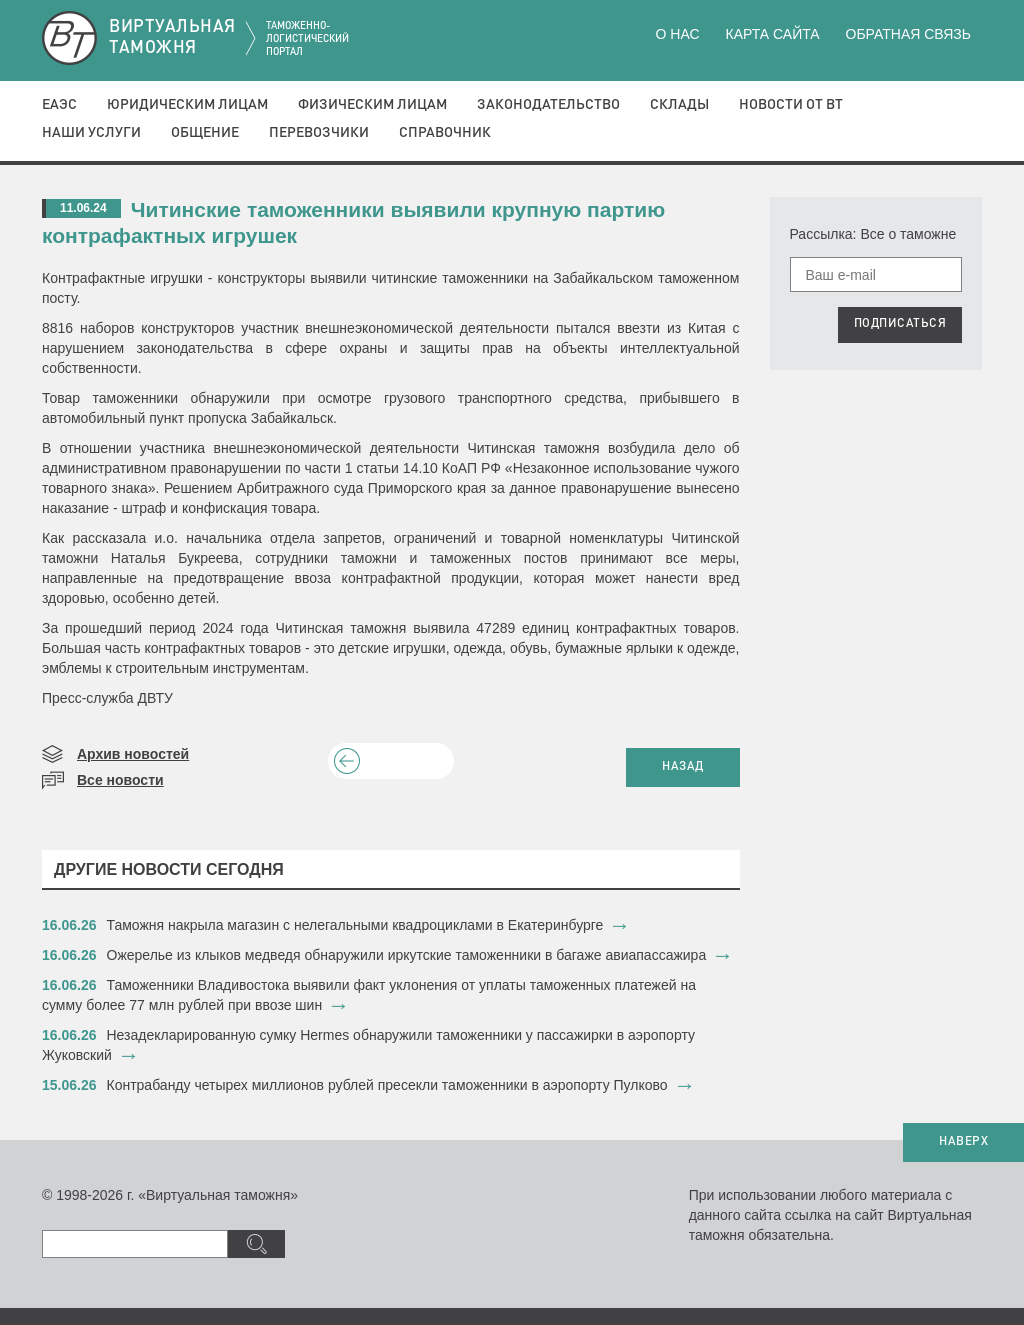 The height and width of the screenshot is (1325, 1024). I want to click on ЕАЭС, so click(59, 105).